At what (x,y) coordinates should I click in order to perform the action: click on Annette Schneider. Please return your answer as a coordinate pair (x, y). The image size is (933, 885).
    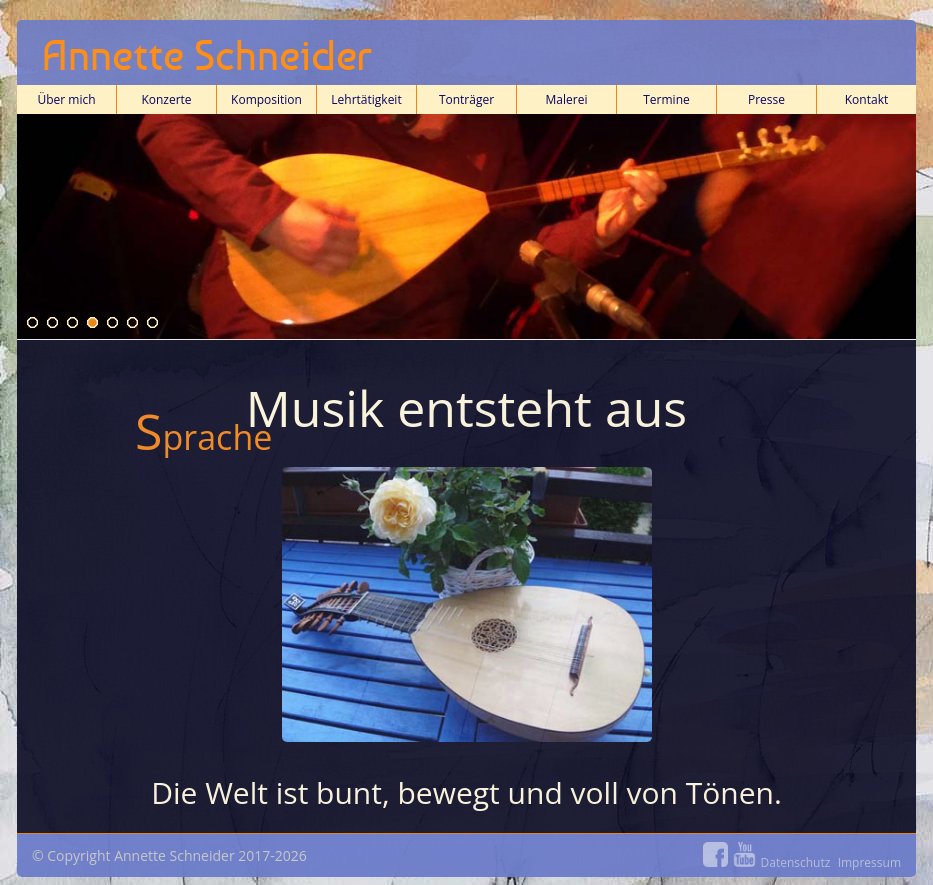
    Looking at the image, I should click on (207, 55).